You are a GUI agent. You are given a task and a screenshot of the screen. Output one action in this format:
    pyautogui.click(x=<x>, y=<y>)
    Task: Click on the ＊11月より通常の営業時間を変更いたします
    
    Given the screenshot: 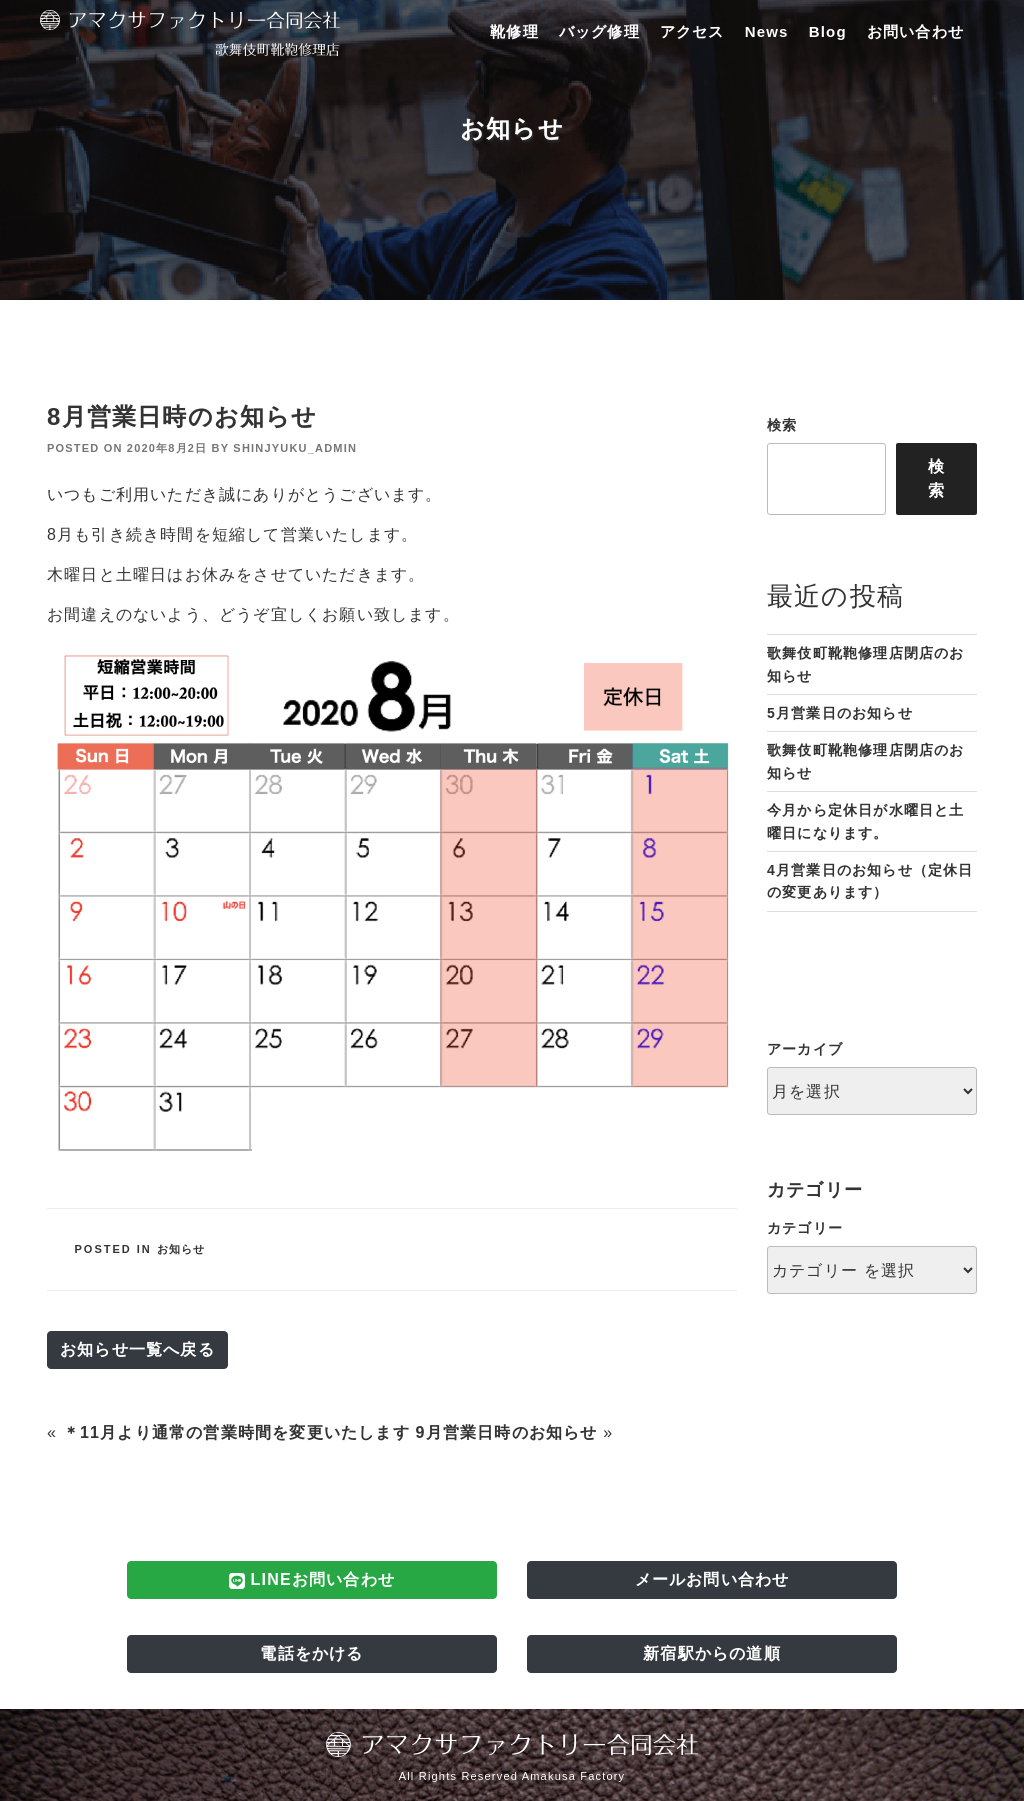 What is the action you would take?
    pyautogui.click(x=236, y=1432)
    